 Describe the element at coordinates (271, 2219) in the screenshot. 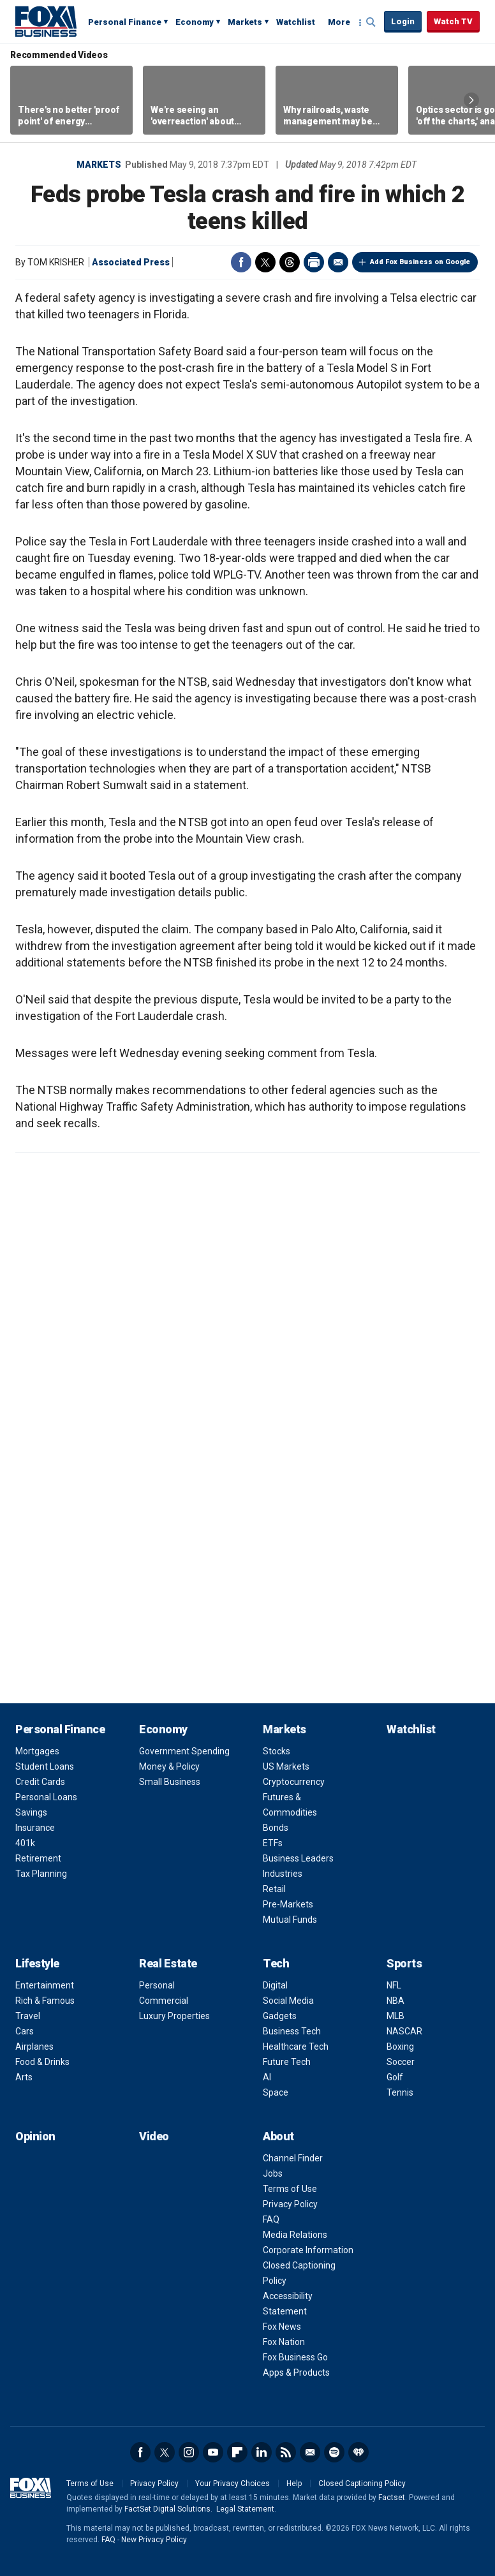

I see `FAQ` at that location.